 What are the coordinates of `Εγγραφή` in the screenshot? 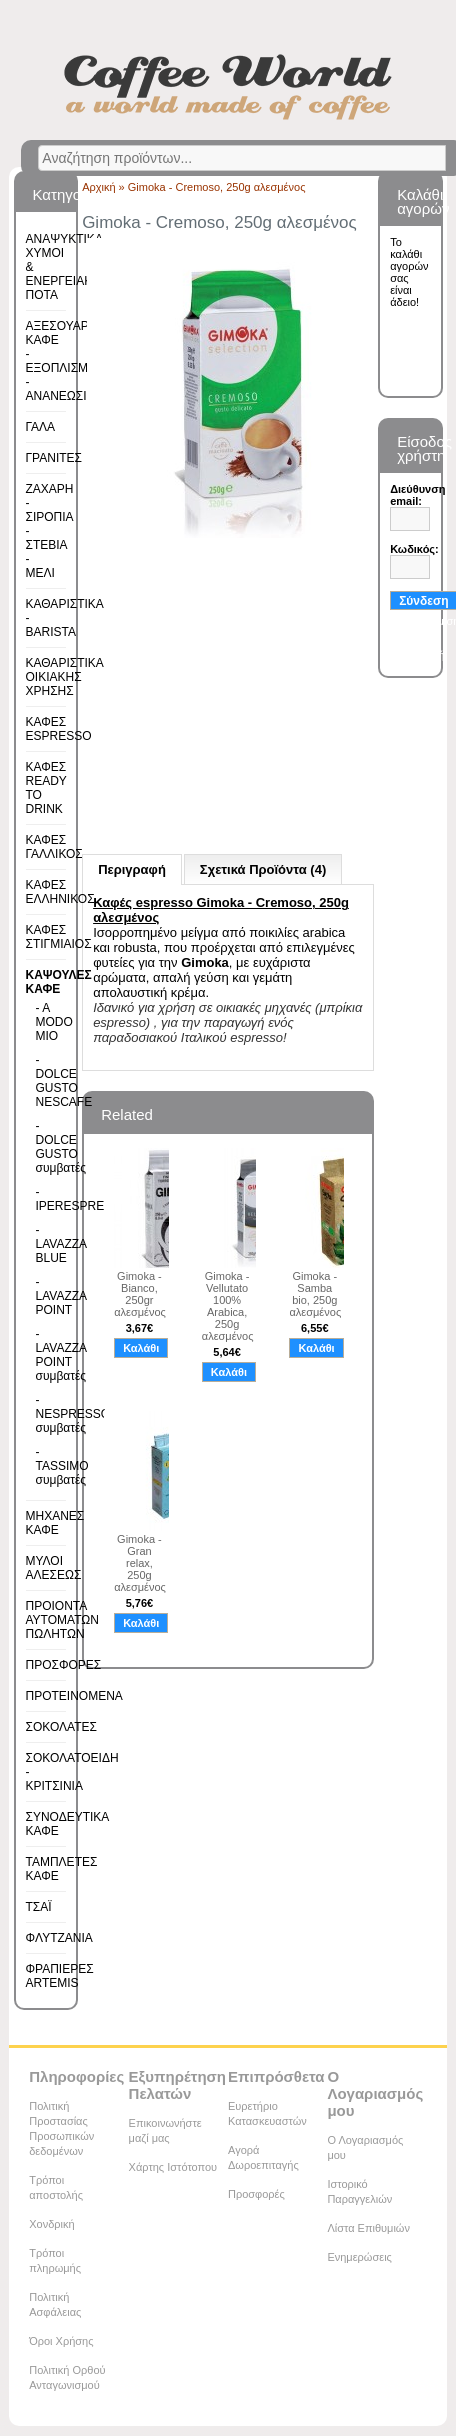 It's located at (422, 655).